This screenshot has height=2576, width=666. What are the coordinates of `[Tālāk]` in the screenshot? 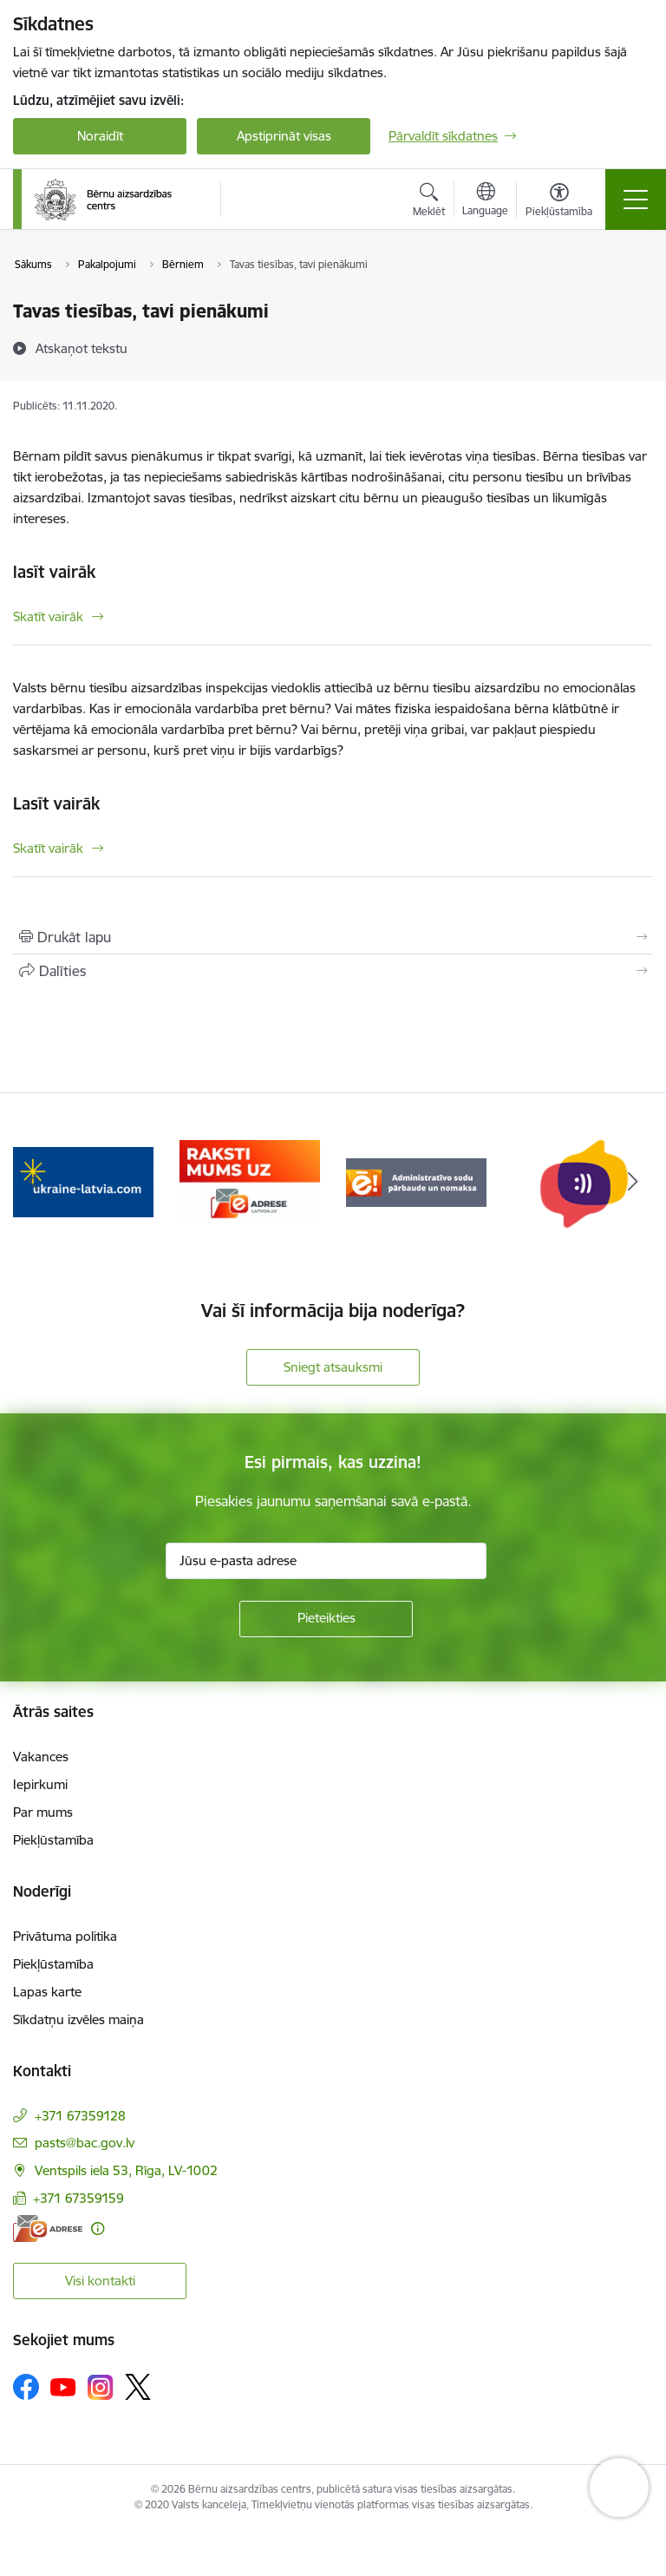 It's located at (632, 1183).